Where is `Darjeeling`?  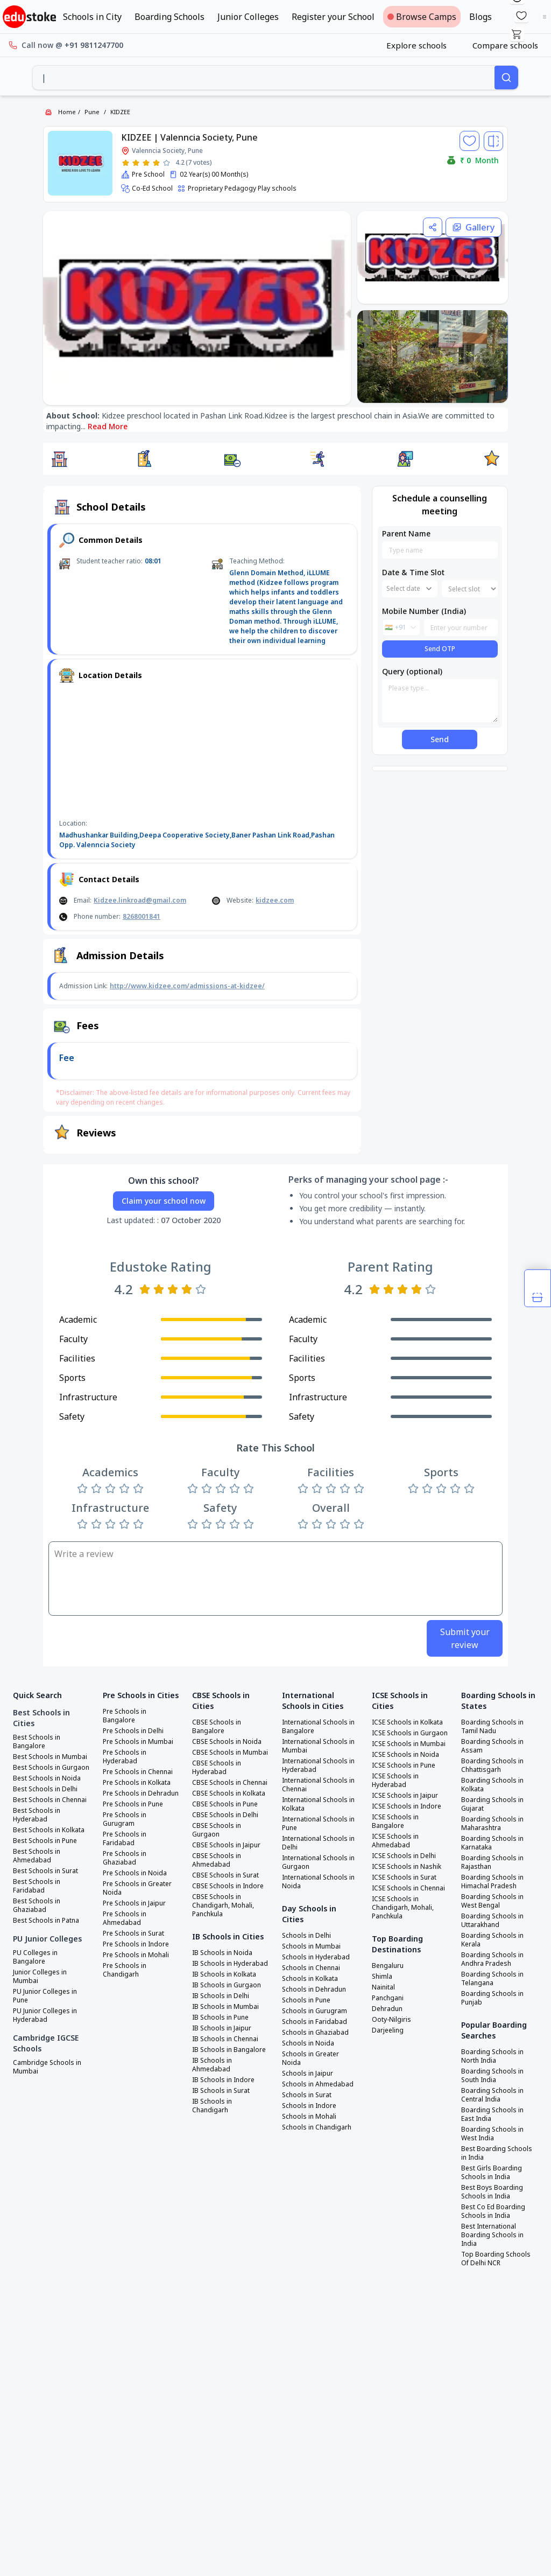
Darjeeling is located at coordinates (388, 2030).